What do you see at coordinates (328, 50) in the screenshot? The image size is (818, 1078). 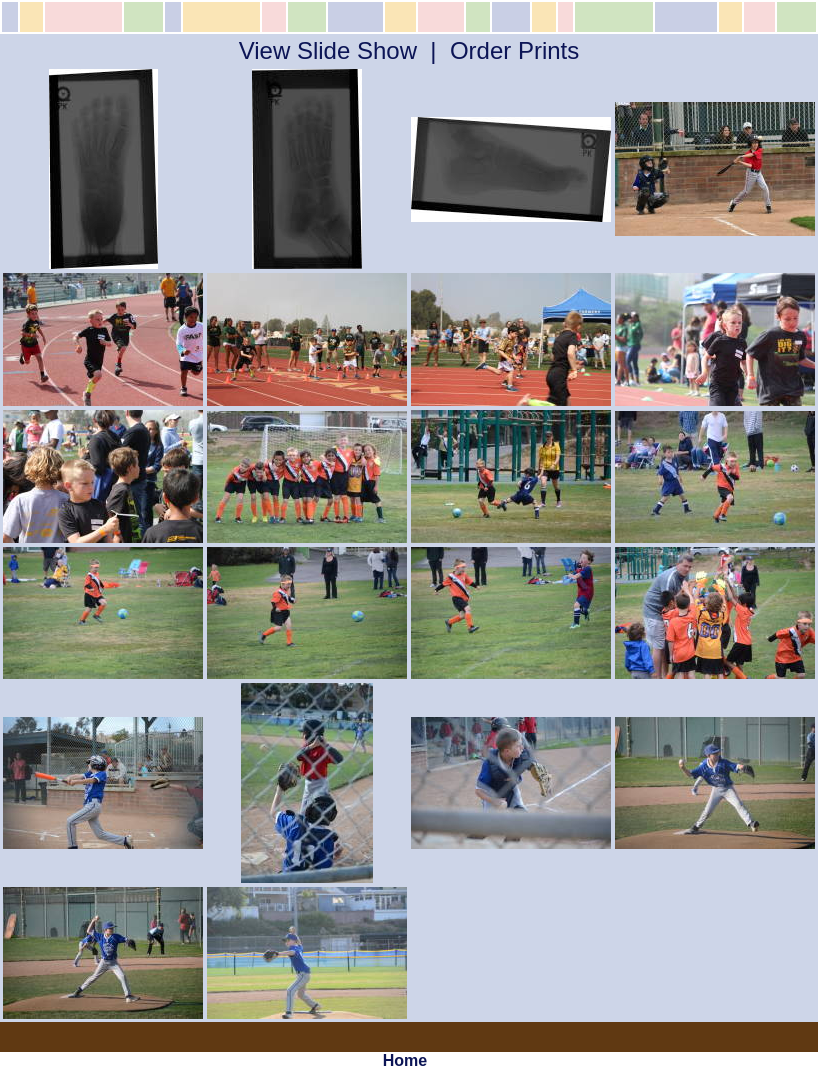 I see `View Slide Show` at bounding box center [328, 50].